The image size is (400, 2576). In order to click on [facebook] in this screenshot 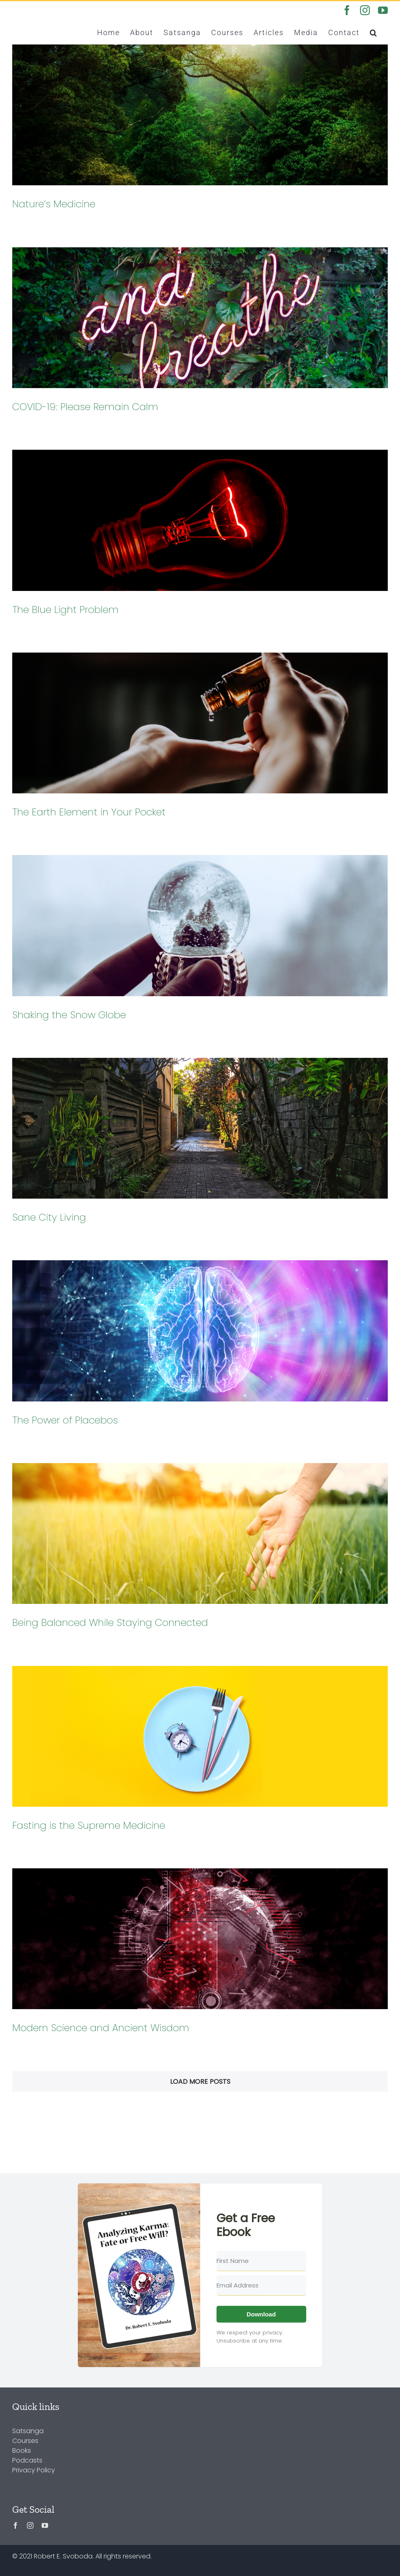, I will do `click(15, 2525)`.